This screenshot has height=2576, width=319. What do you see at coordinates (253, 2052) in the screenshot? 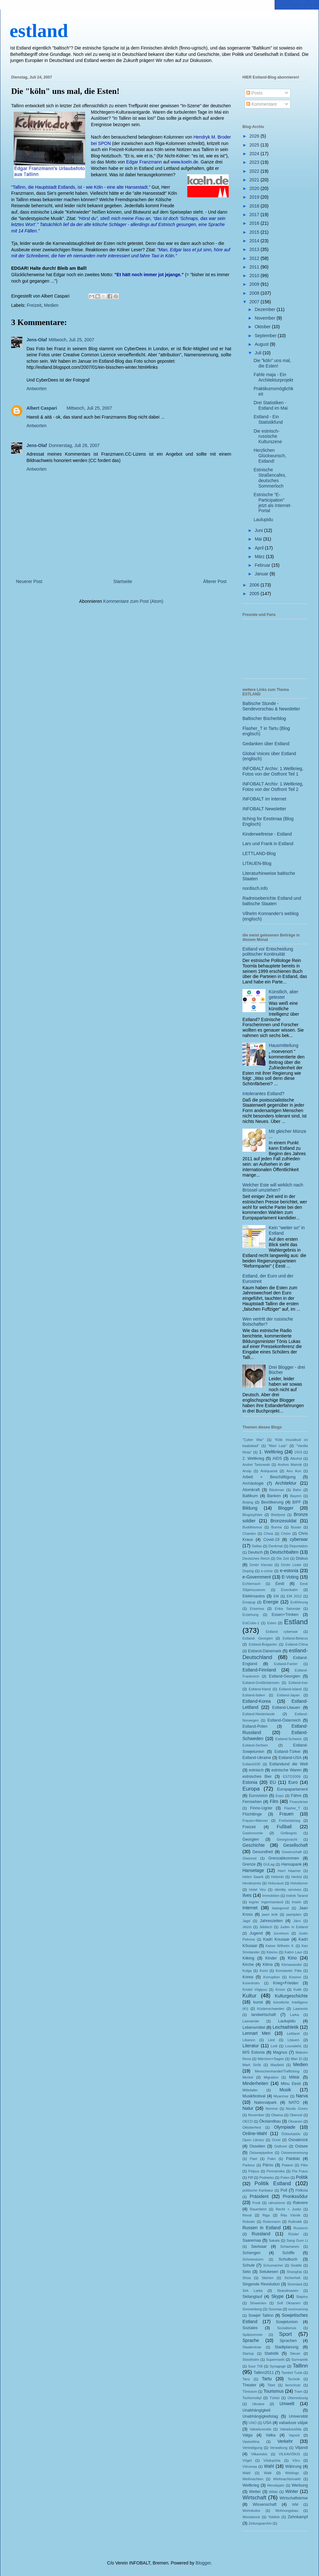
I see `M/S Estonia` at bounding box center [253, 2052].